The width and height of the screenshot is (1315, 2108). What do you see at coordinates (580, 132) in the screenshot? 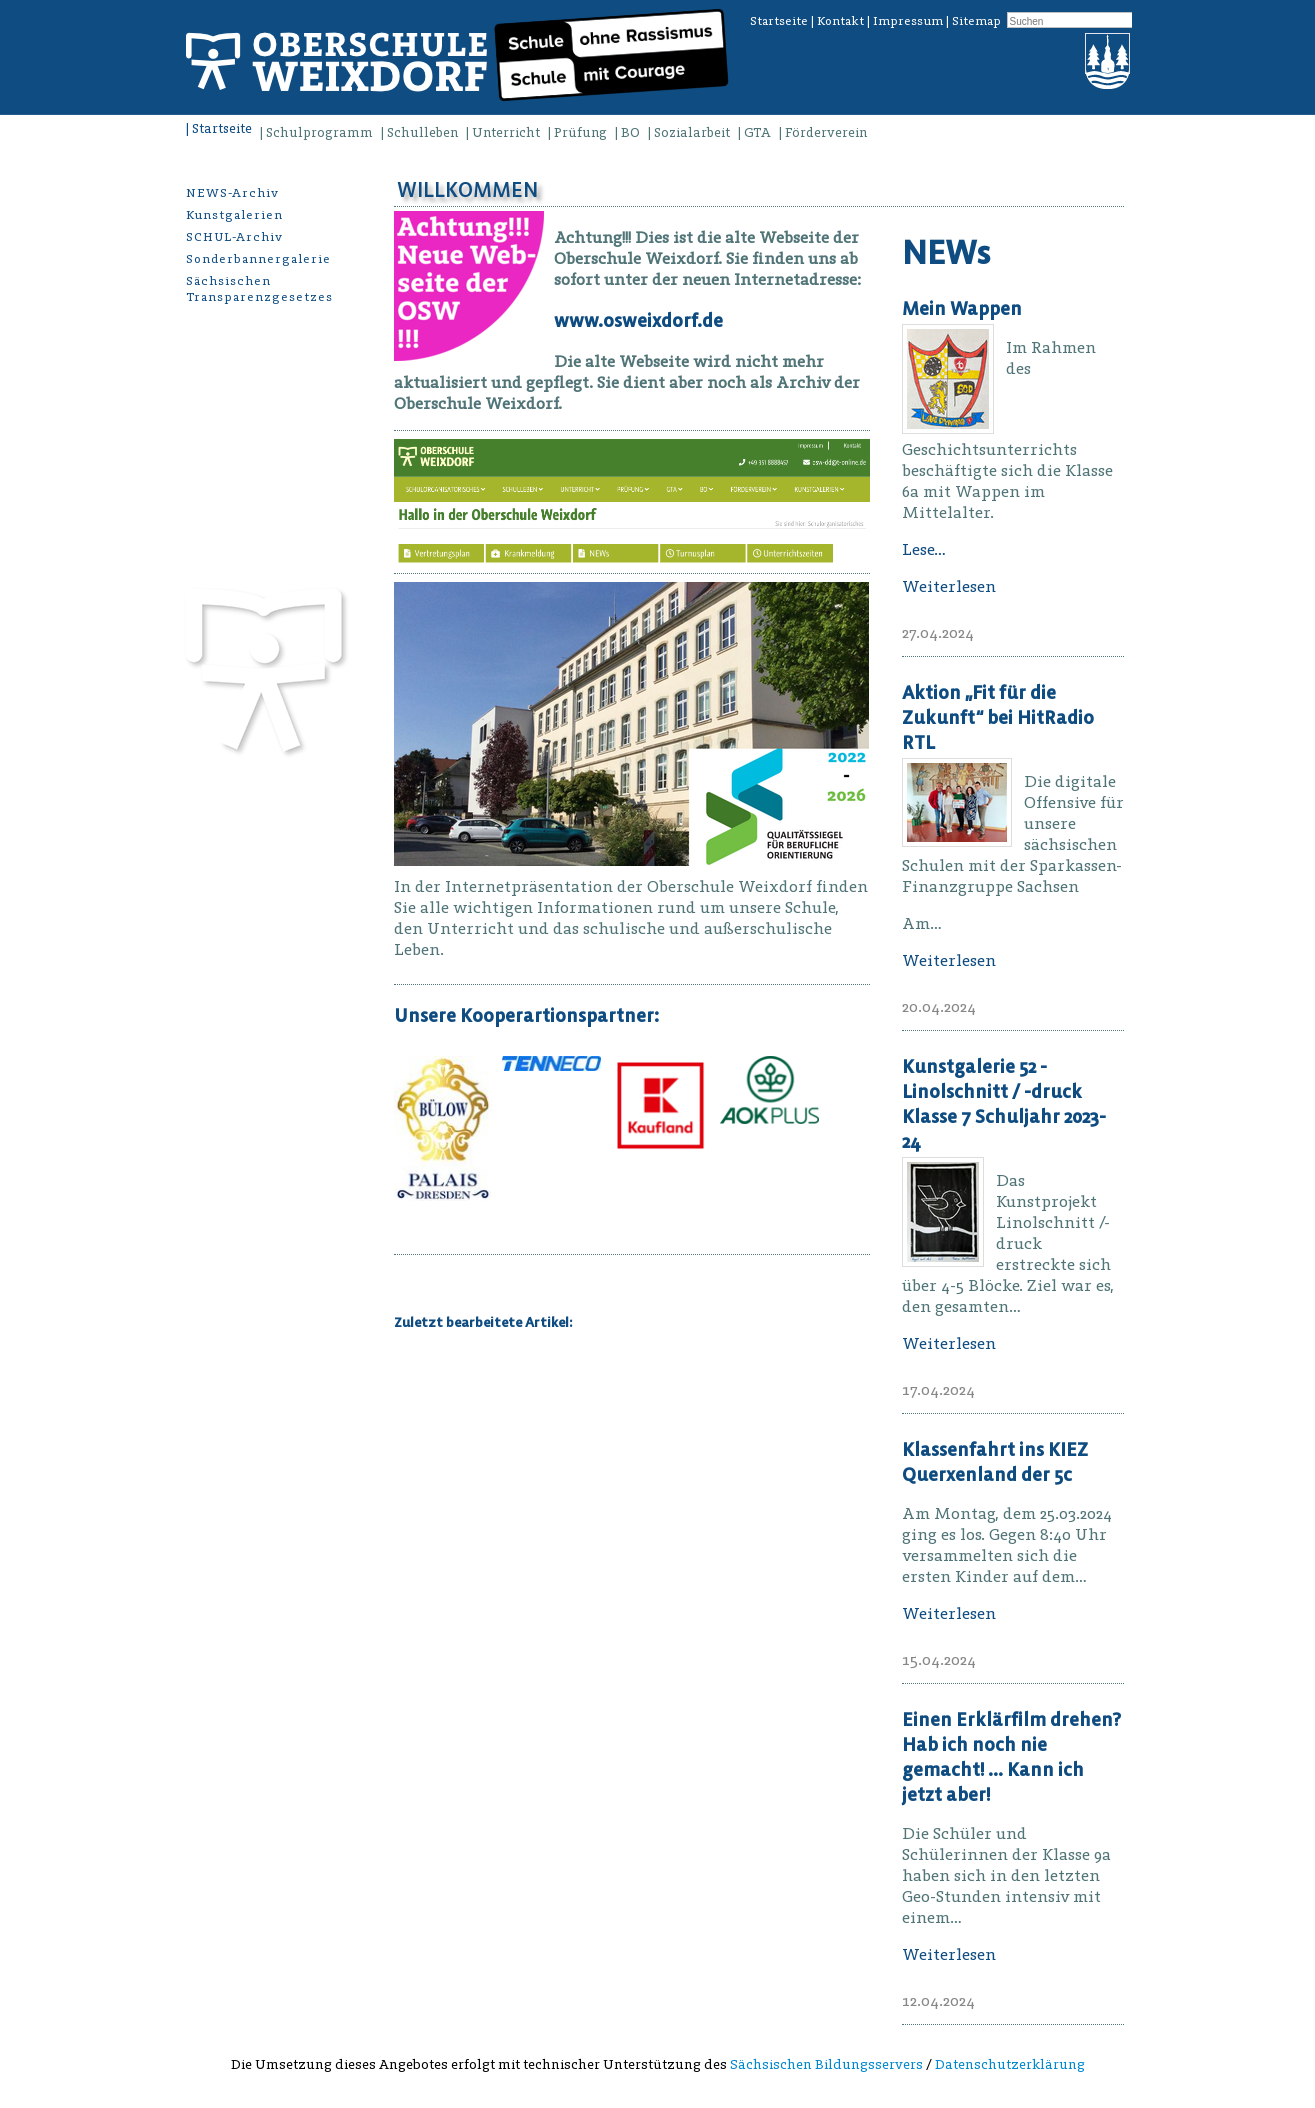
I see `Prüfung` at bounding box center [580, 132].